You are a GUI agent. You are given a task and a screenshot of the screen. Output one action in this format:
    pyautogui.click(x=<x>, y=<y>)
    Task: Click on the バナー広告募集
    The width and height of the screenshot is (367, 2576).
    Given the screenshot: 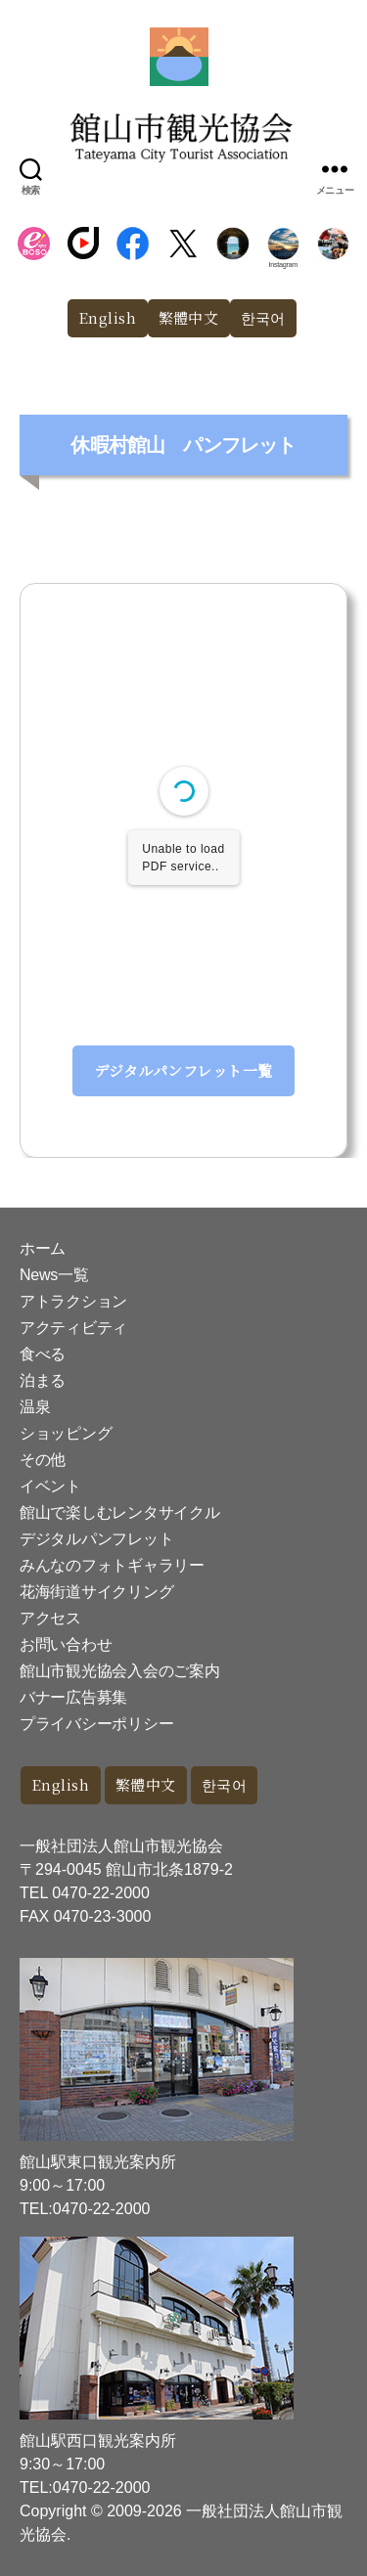 What is the action you would take?
    pyautogui.click(x=73, y=1697)
    